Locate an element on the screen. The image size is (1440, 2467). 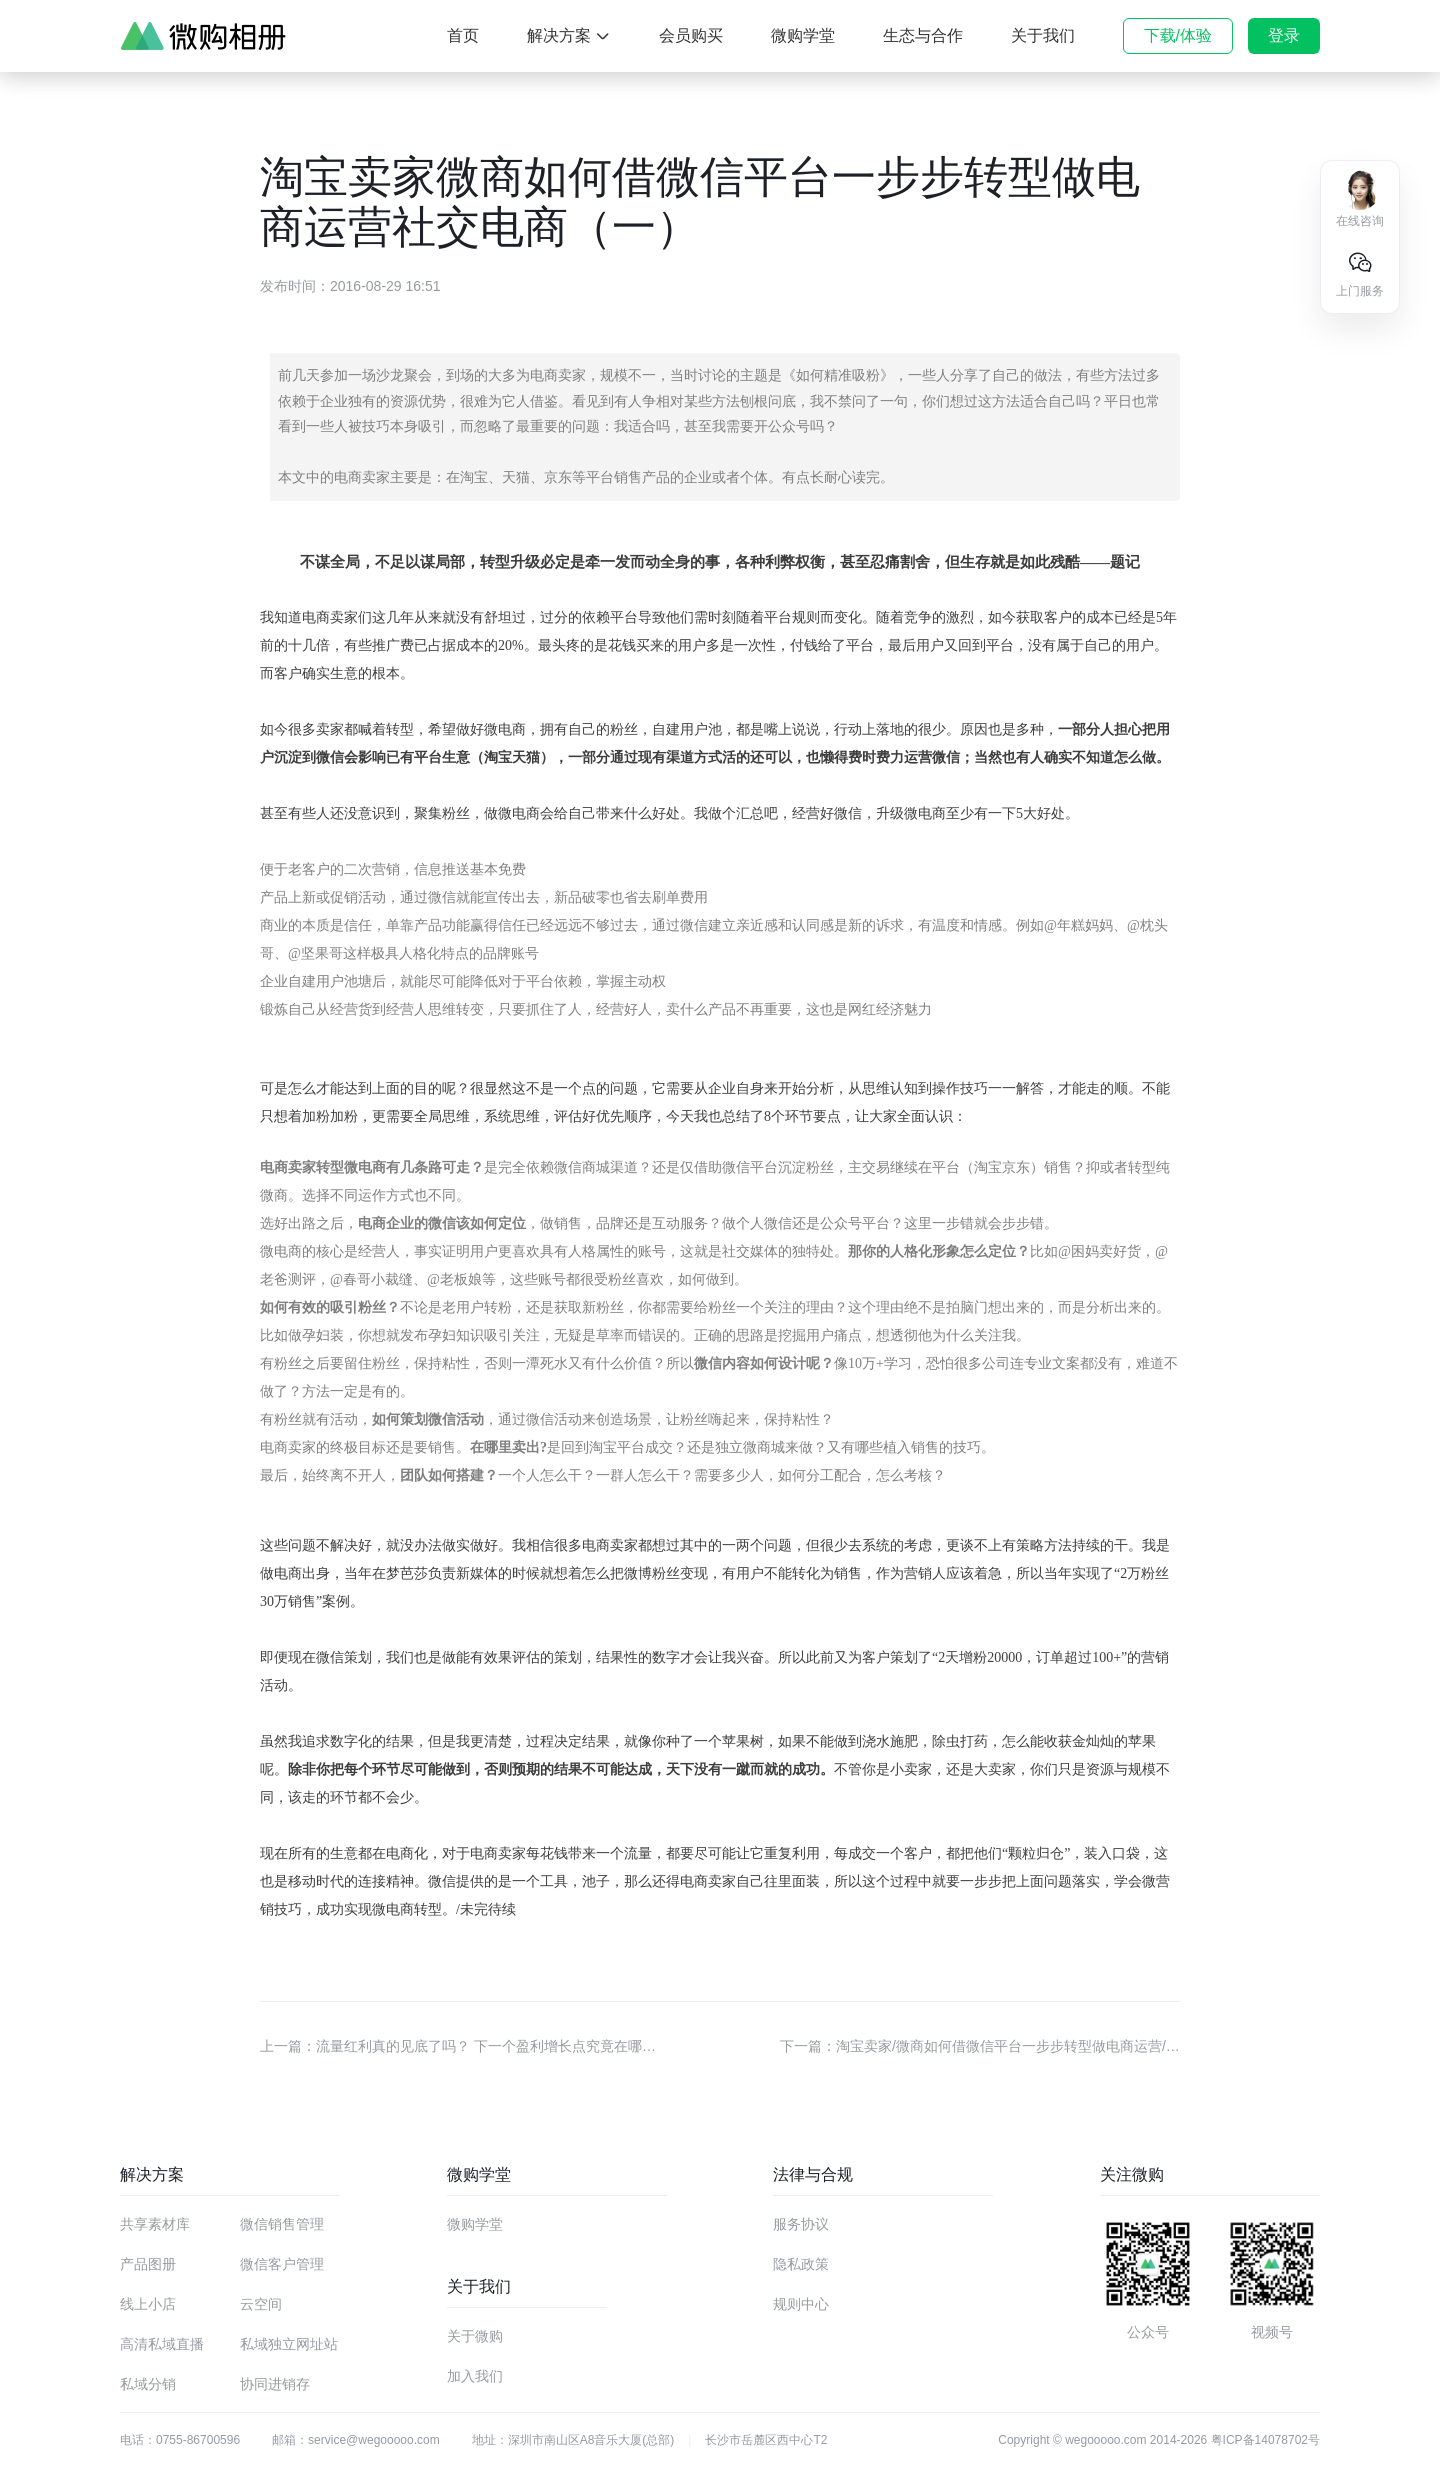
云空间 is located at coordinates (261, 2304).